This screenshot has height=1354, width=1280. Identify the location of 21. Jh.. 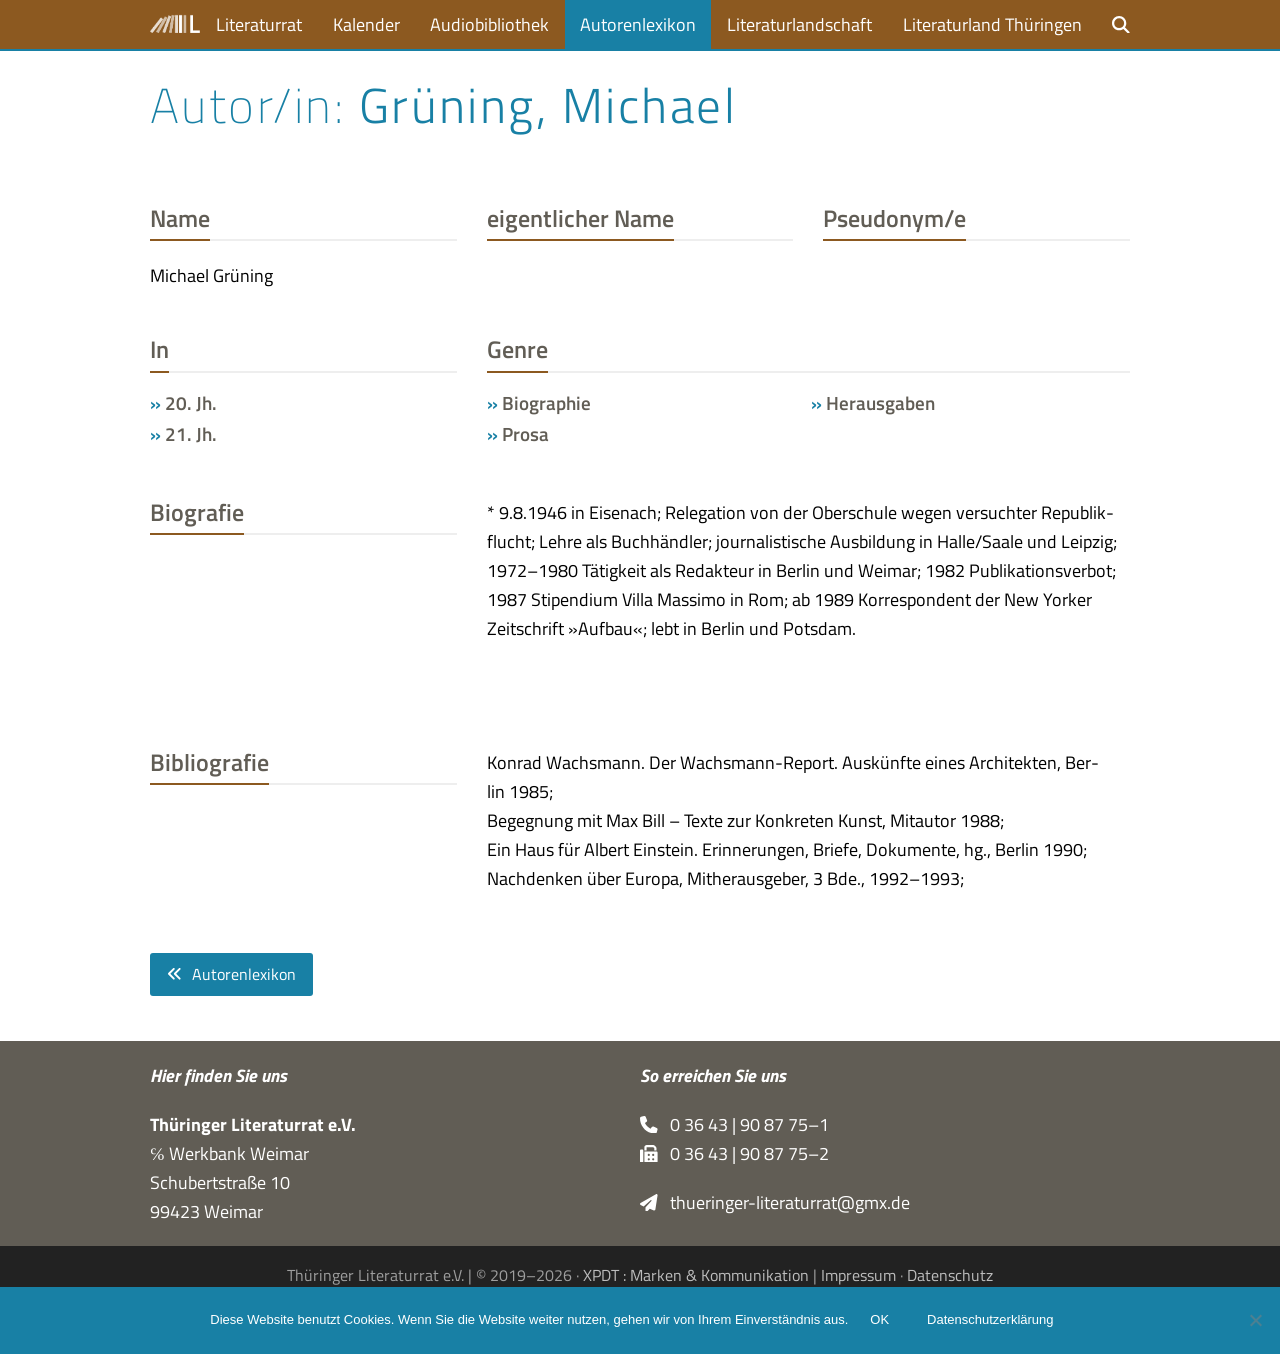
(191, 434).